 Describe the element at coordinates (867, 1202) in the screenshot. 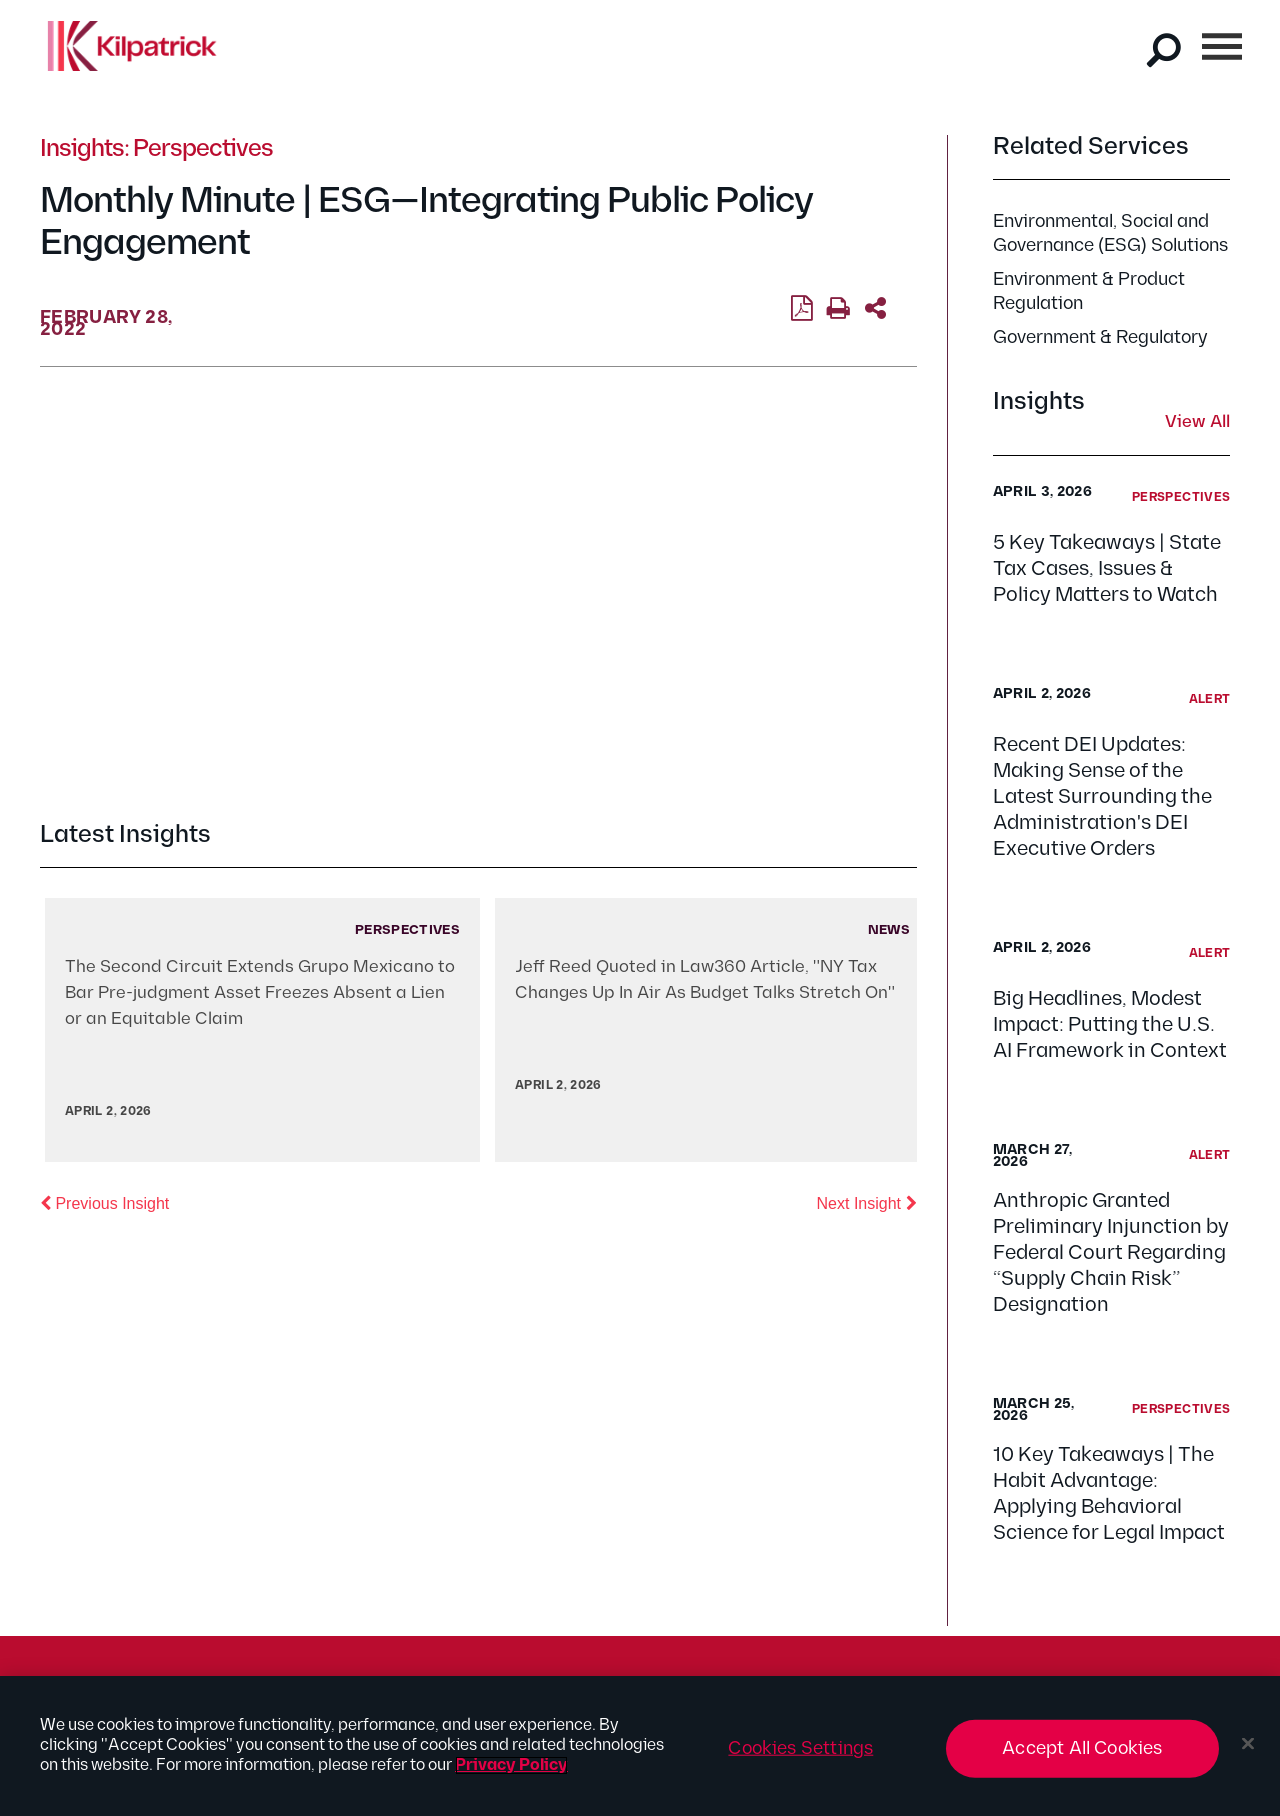

I see `Next Insight [button]` at that location.